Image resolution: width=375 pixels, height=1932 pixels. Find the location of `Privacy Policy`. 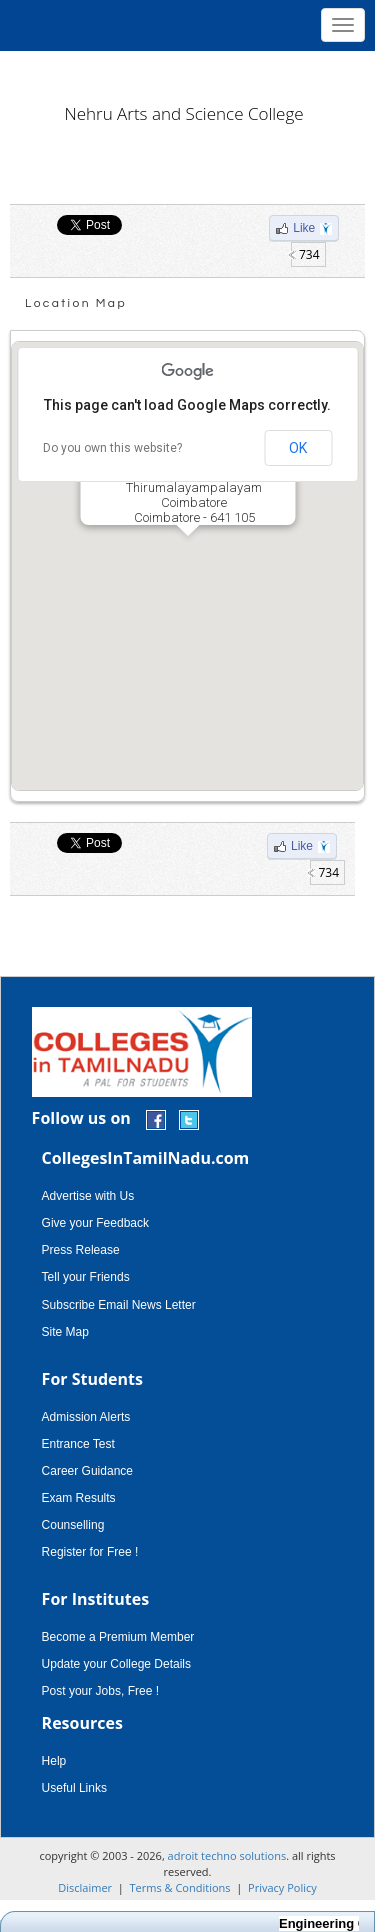

Privacy Policy is located at coordinates (282, 1887).